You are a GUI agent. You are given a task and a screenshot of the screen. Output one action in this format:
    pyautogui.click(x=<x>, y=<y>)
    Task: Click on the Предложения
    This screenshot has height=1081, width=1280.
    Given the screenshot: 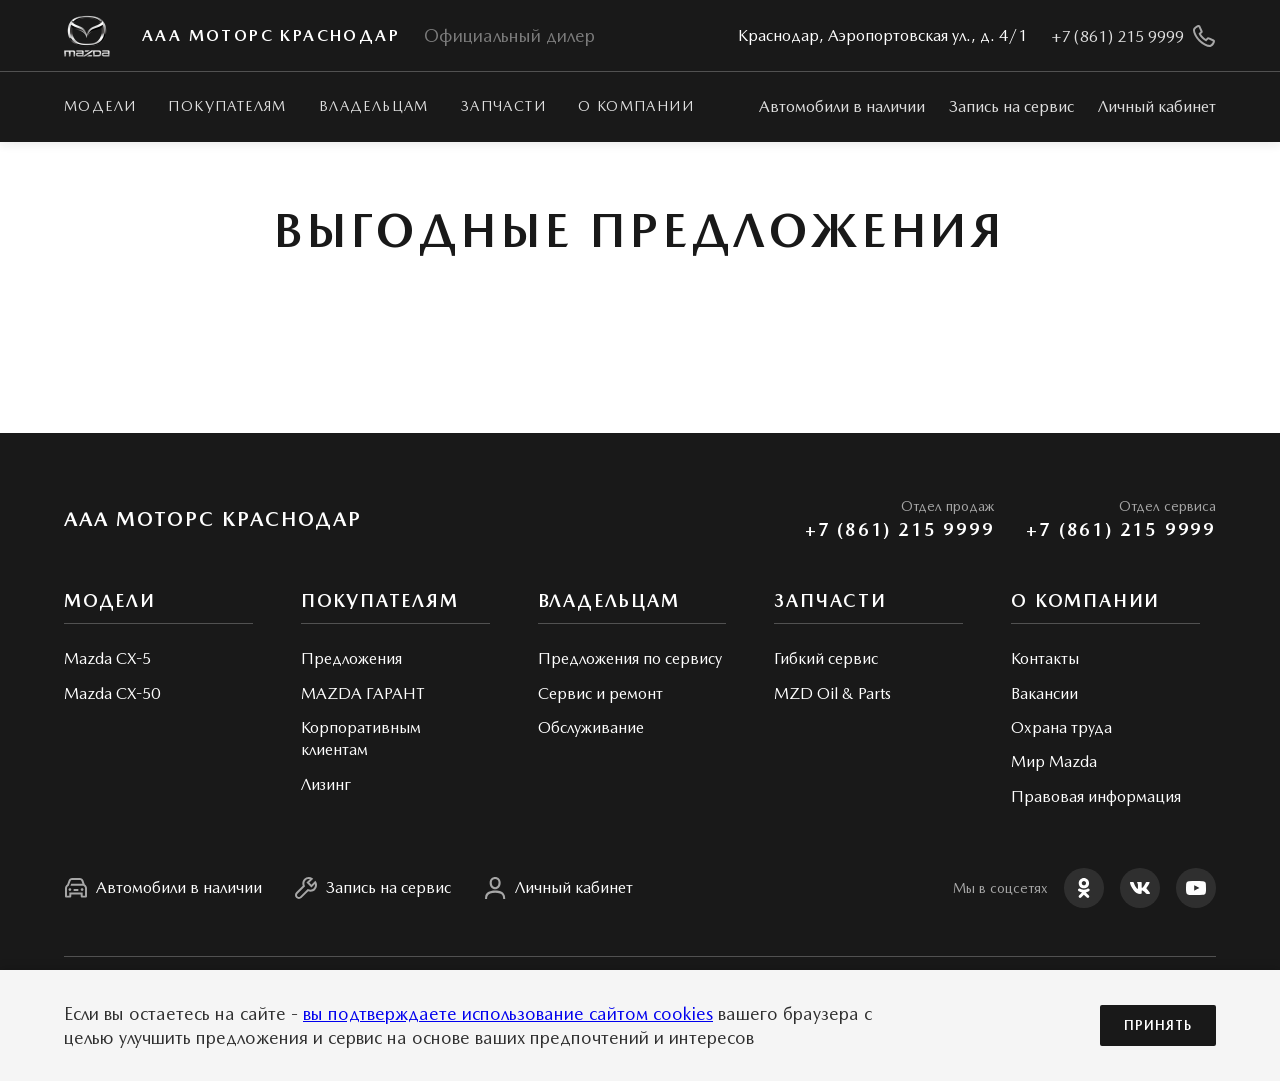 What is the action you would take?
    pyautogui.click(x=351, y=658)
    